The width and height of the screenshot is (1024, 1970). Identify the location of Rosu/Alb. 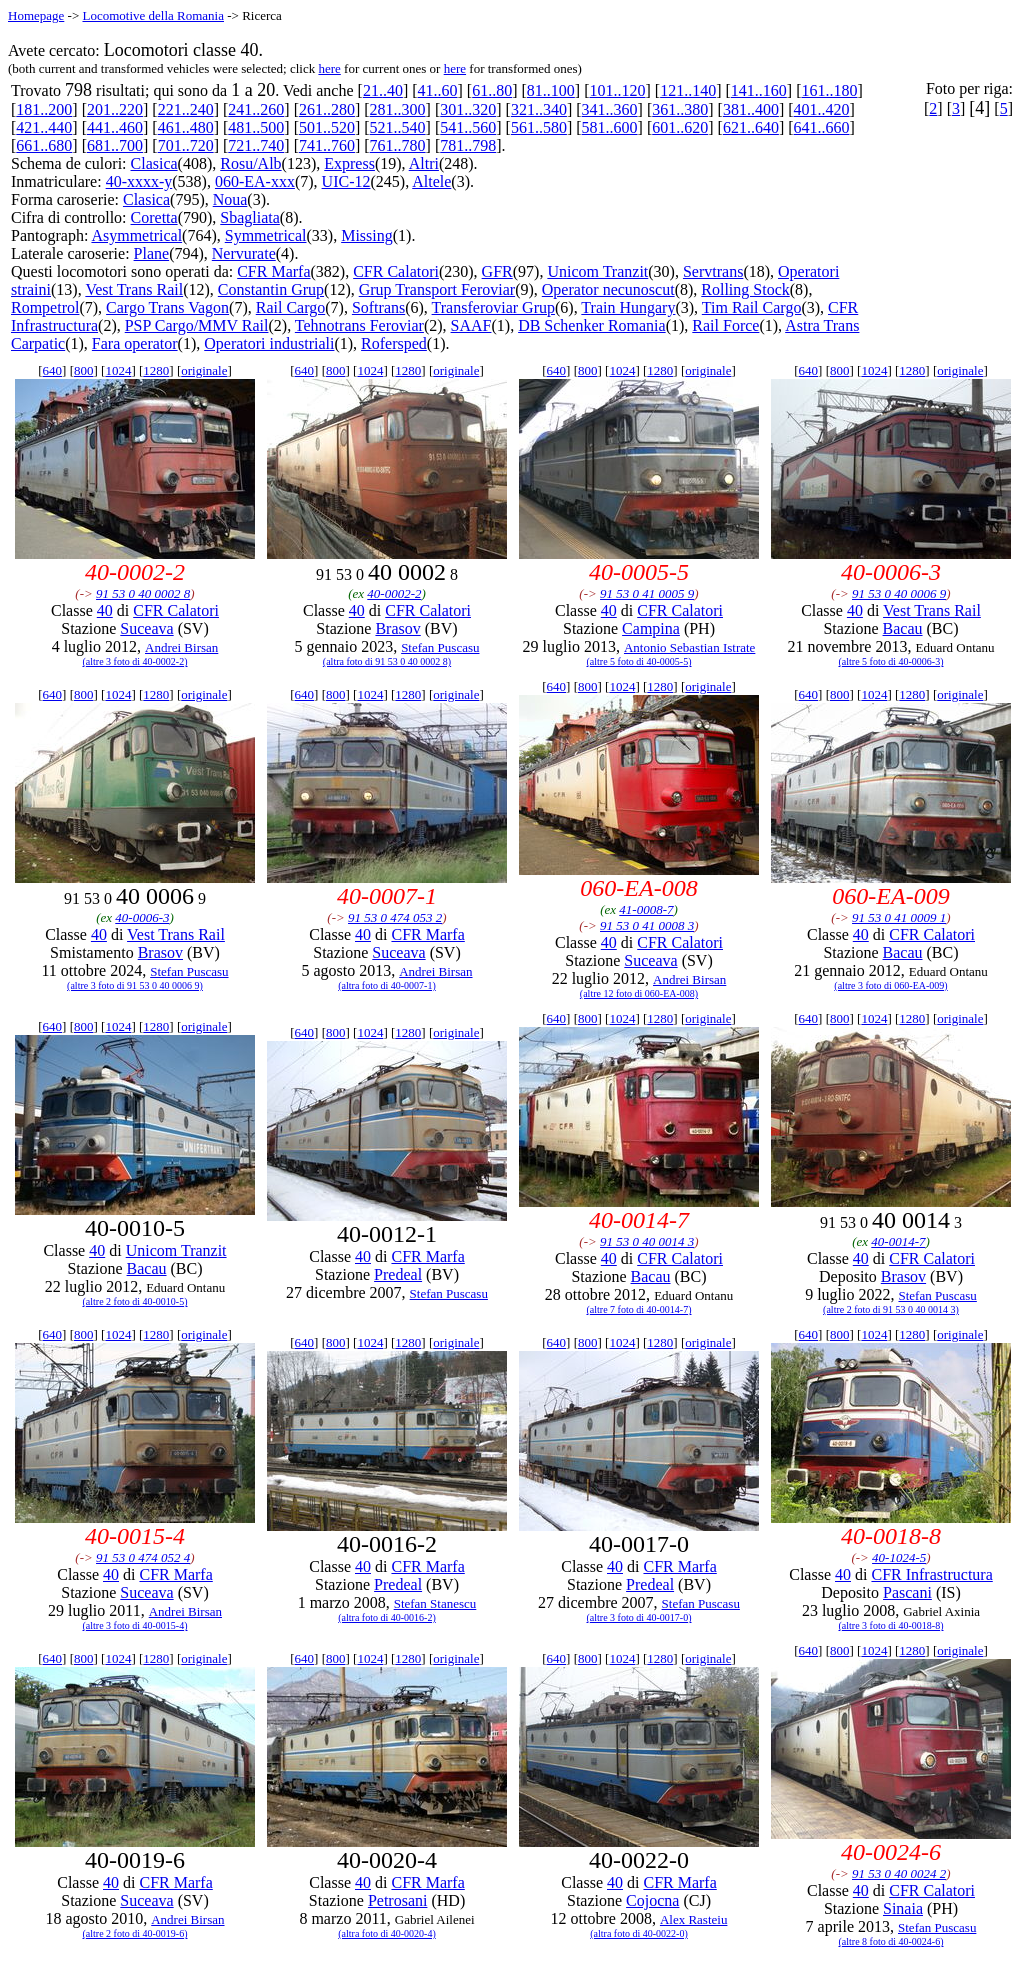
(250, 163).